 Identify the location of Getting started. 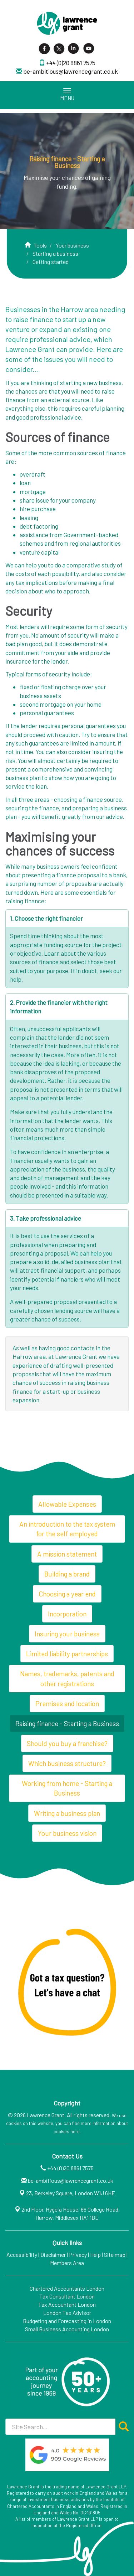
(51, 261).